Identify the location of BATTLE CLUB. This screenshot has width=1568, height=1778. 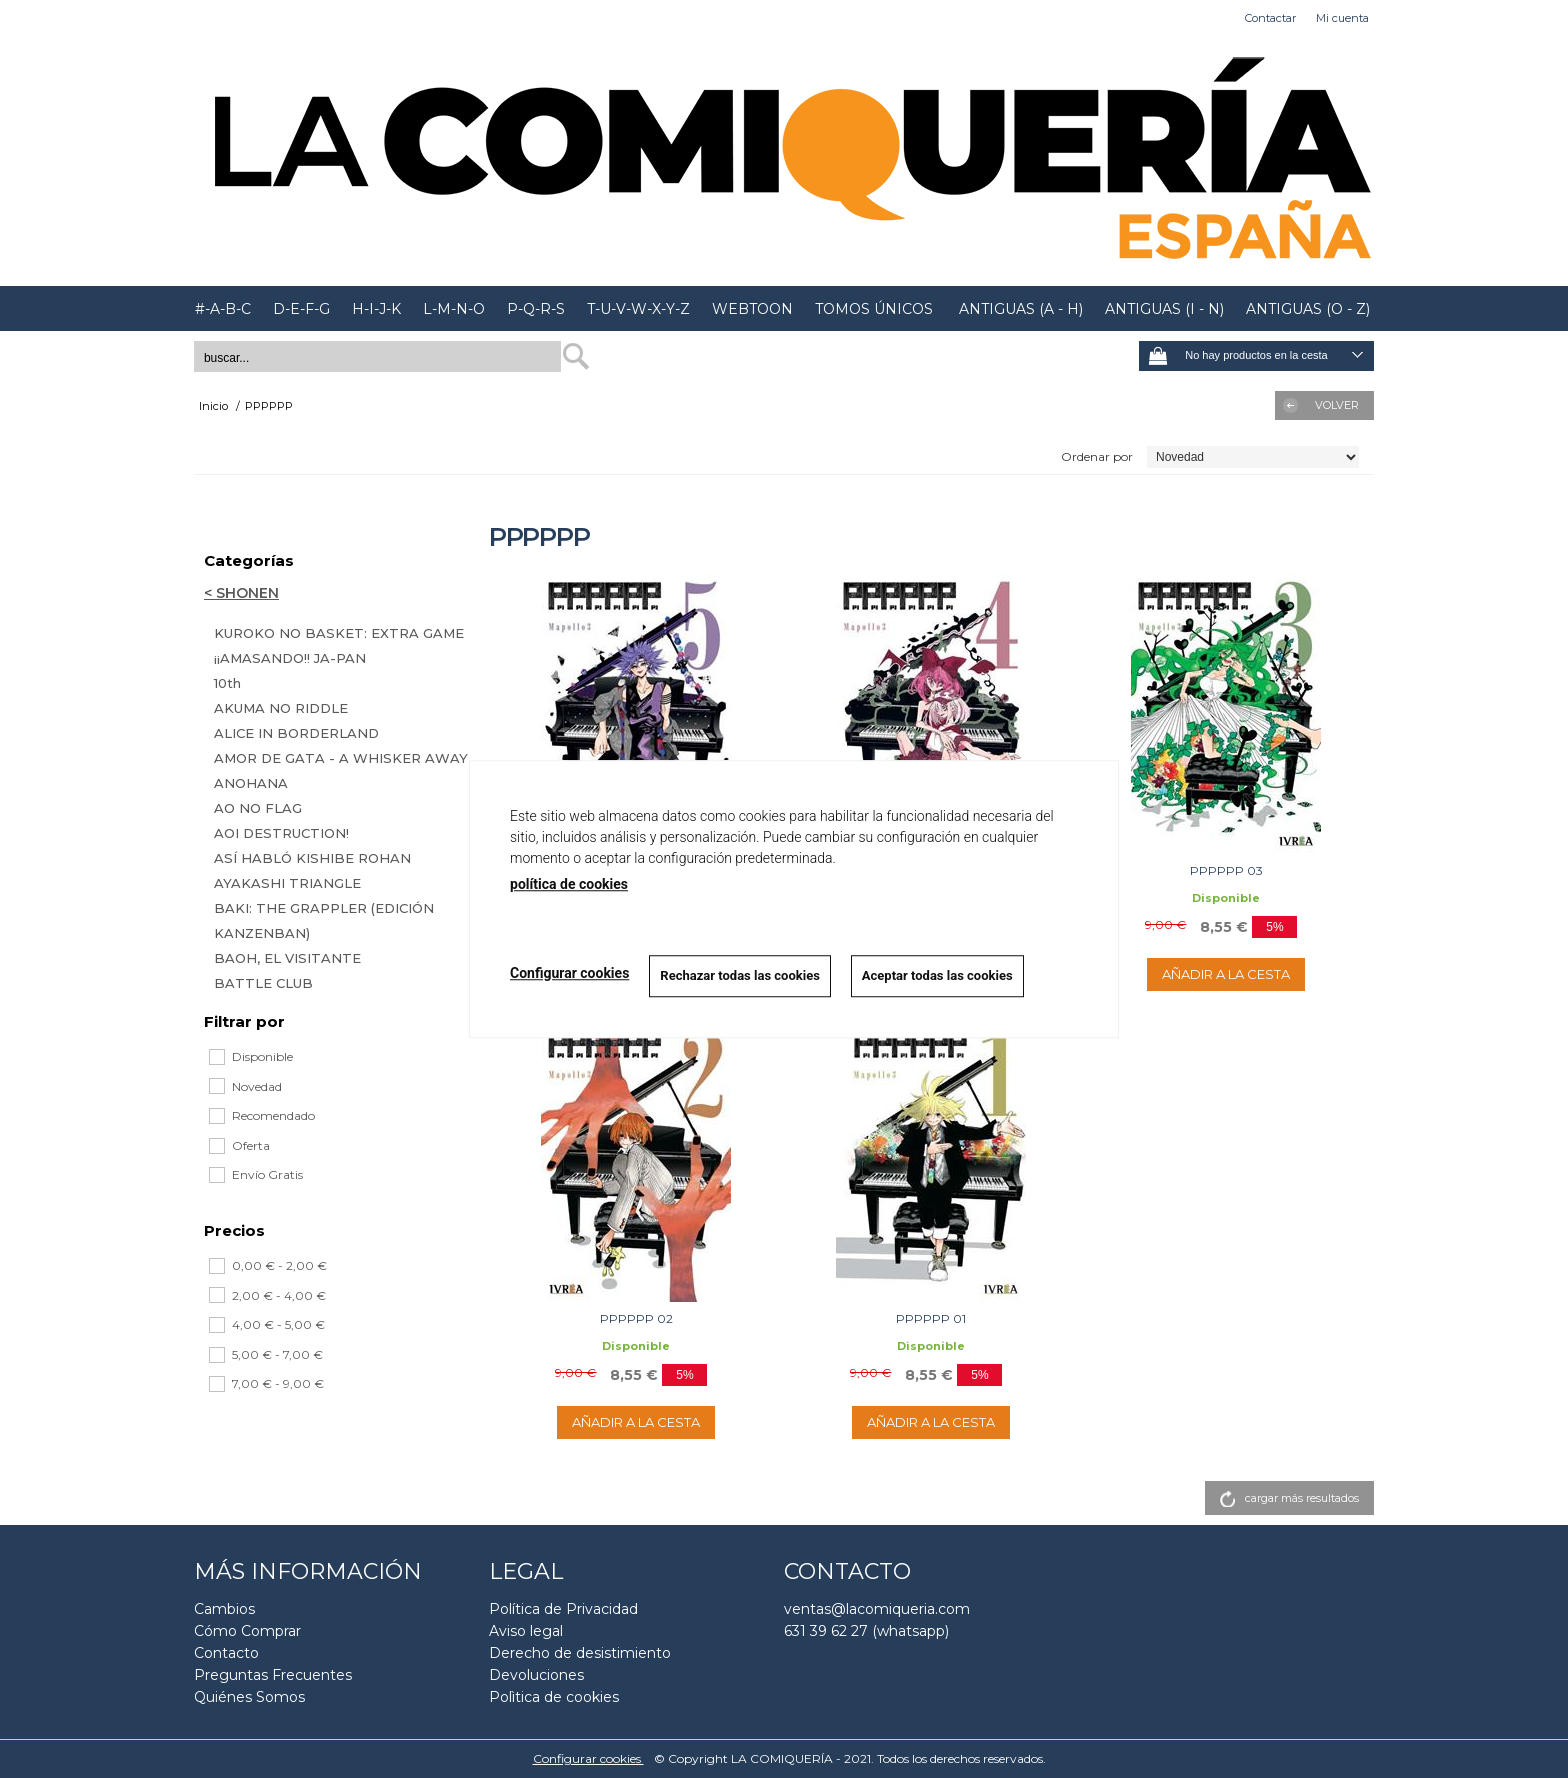
(263, 983).